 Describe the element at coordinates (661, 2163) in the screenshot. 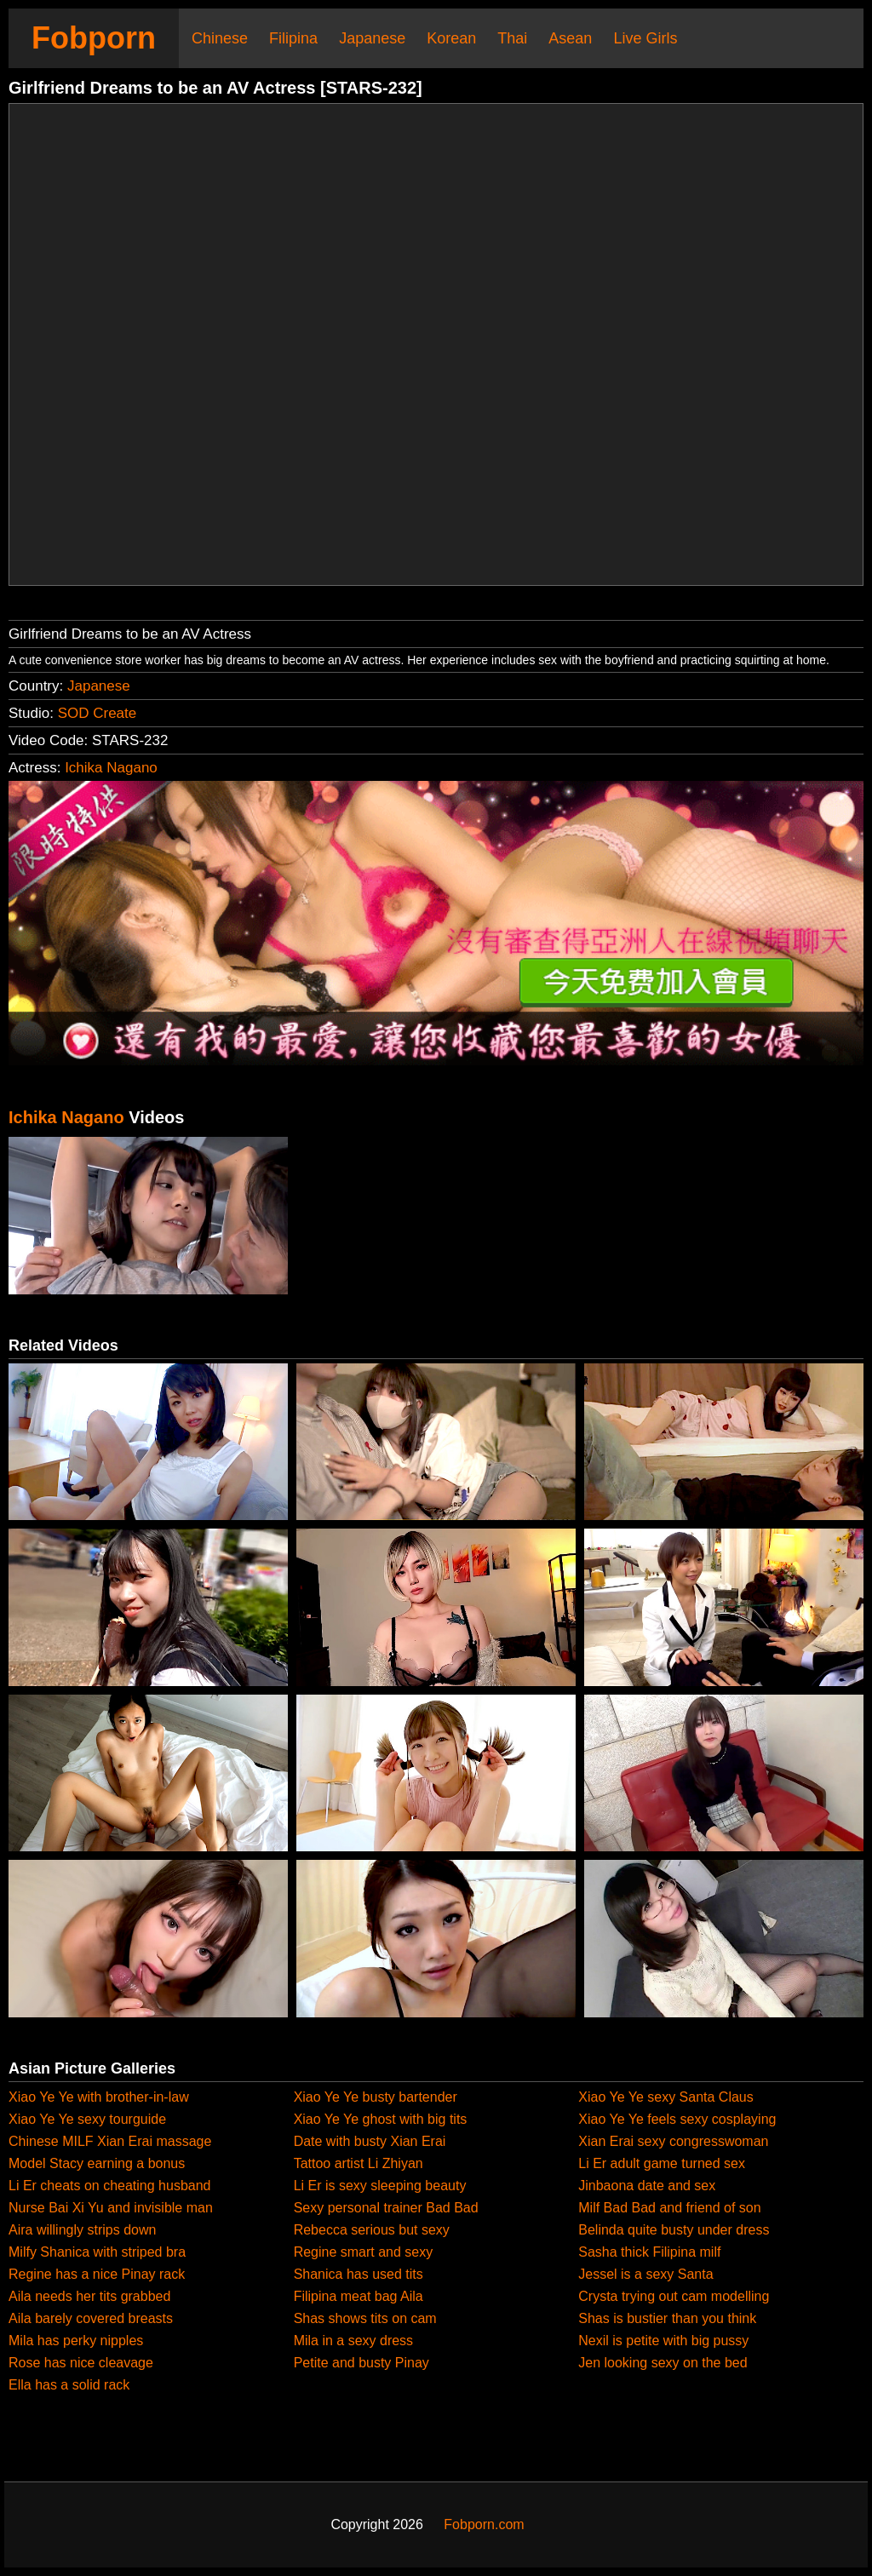

I see `Li Er adult game turned sex` at that location.